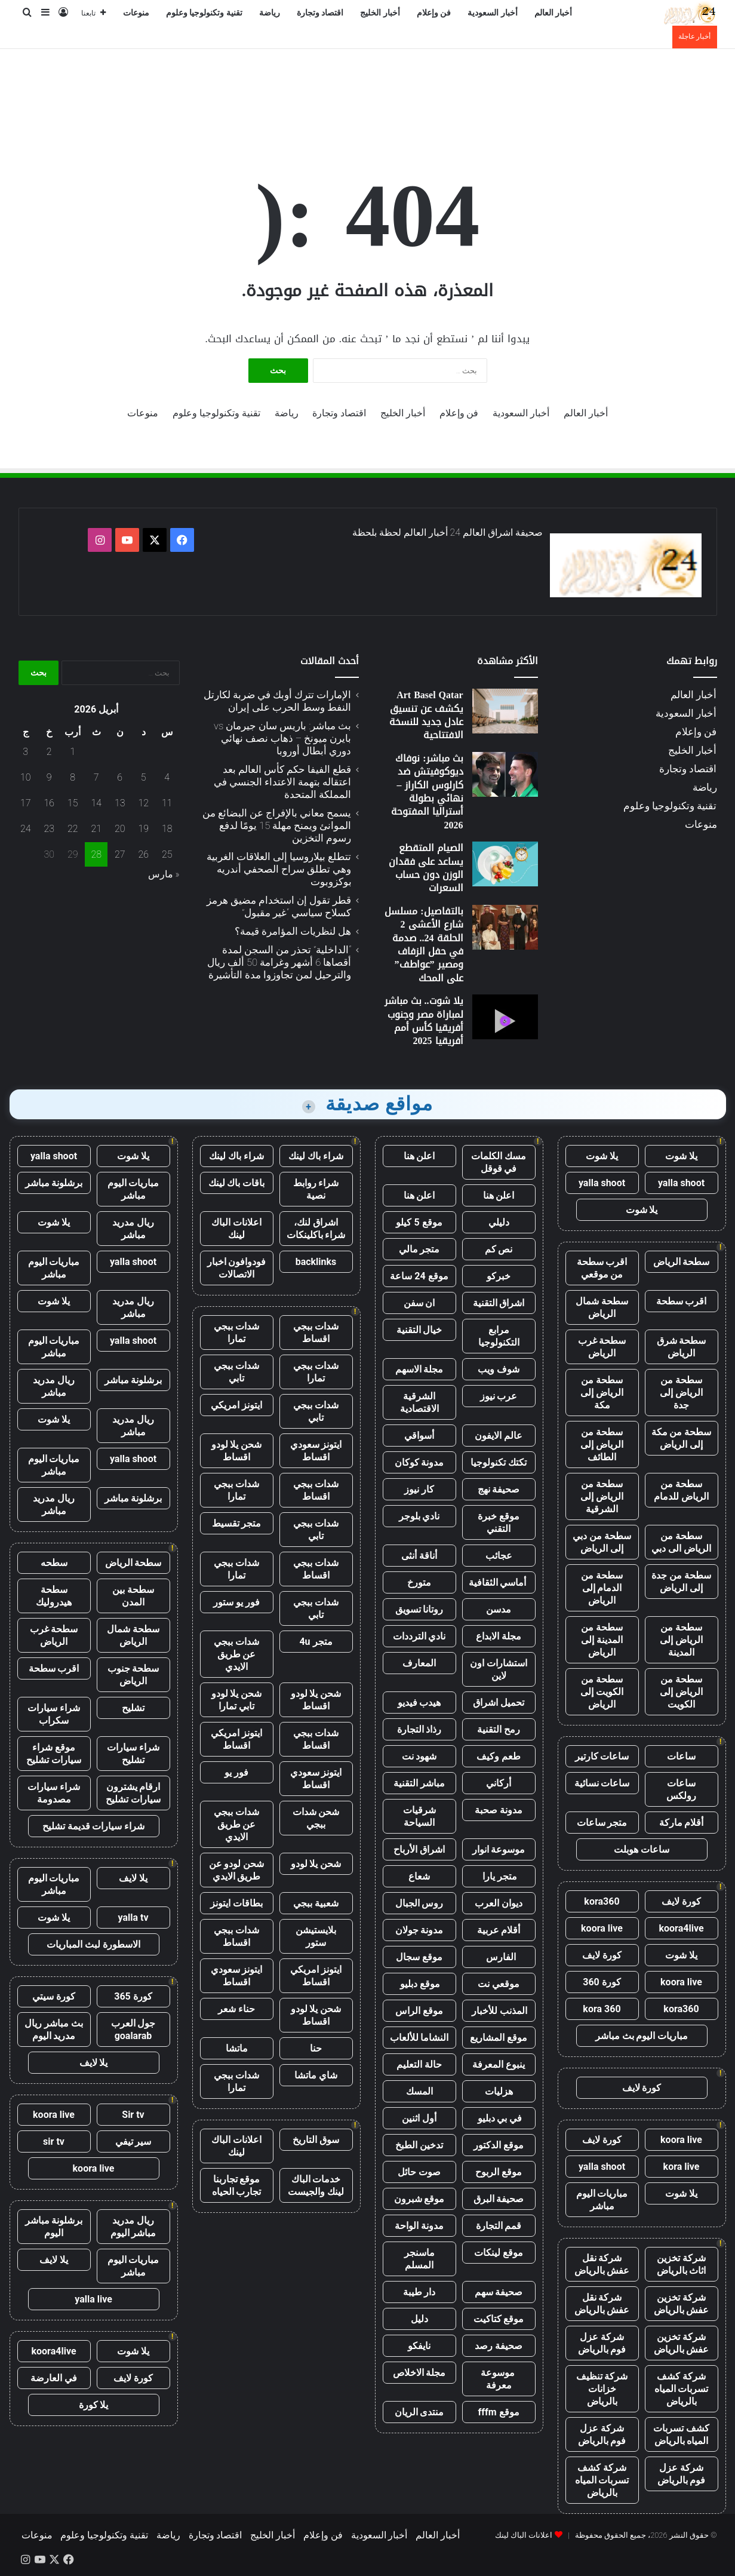 Image resolution: width=735 pixels, height=2576 pixels. Describe the element at coordinates (49, 777) in the screenshot. I see `9 [مقالات نُشرت بتاريخ 9 April، 2026]` at that location.